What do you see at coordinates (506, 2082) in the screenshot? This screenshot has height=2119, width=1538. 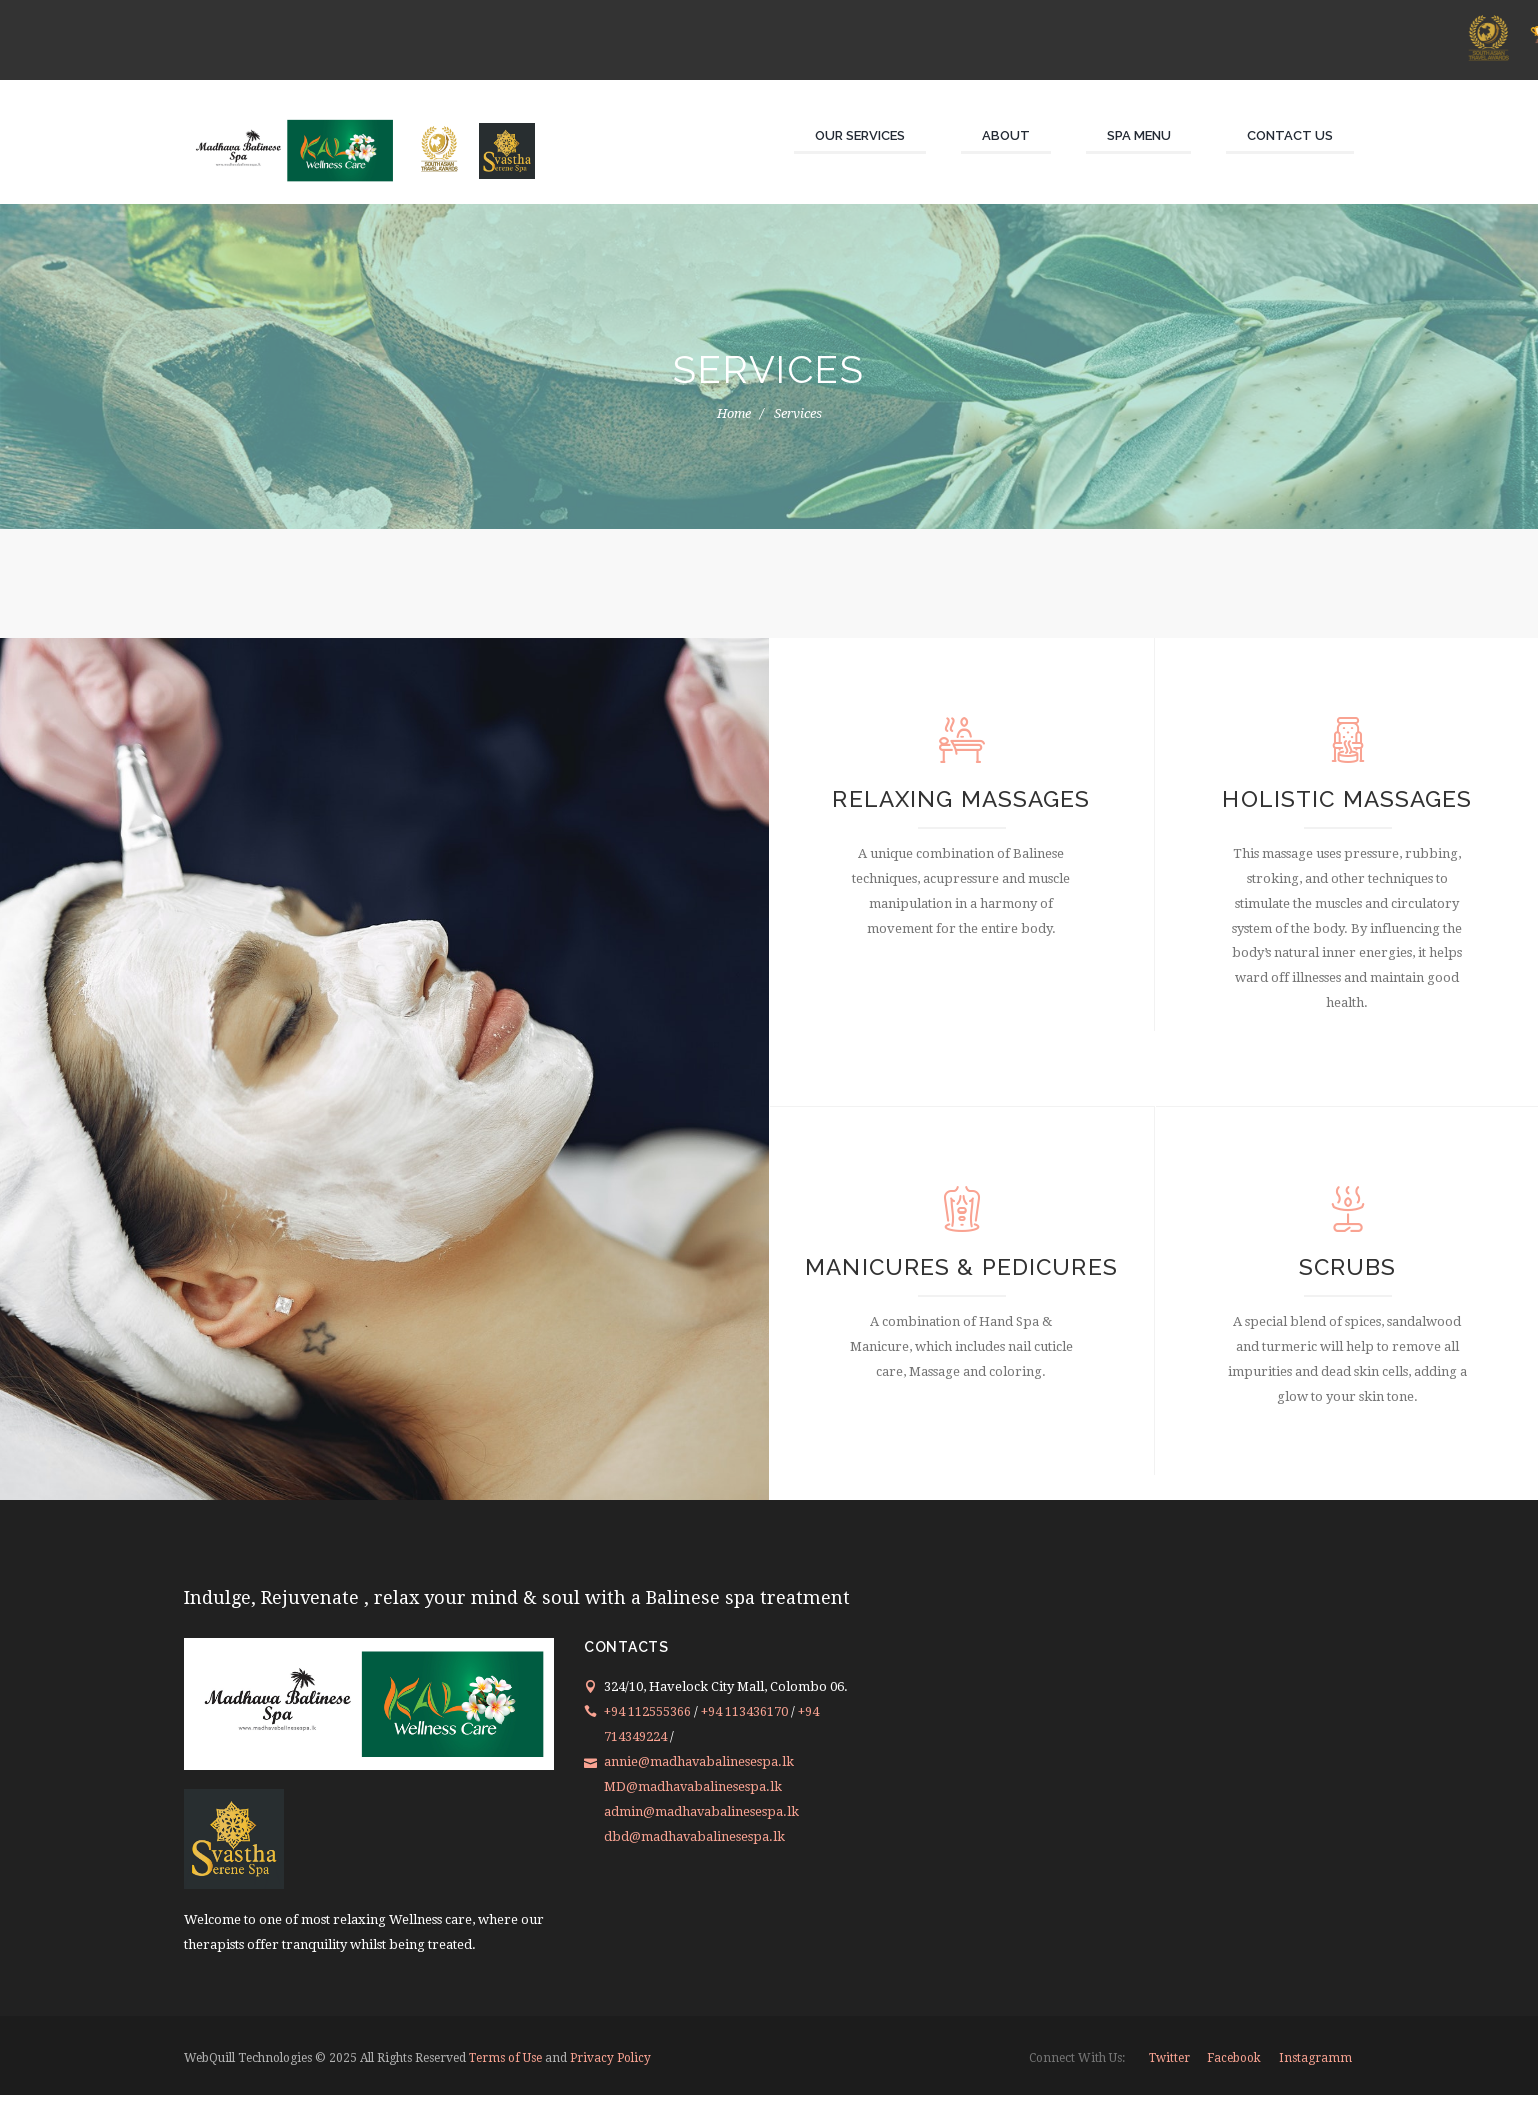 I see `Terms of Use` at bounding box center [506, 2082].